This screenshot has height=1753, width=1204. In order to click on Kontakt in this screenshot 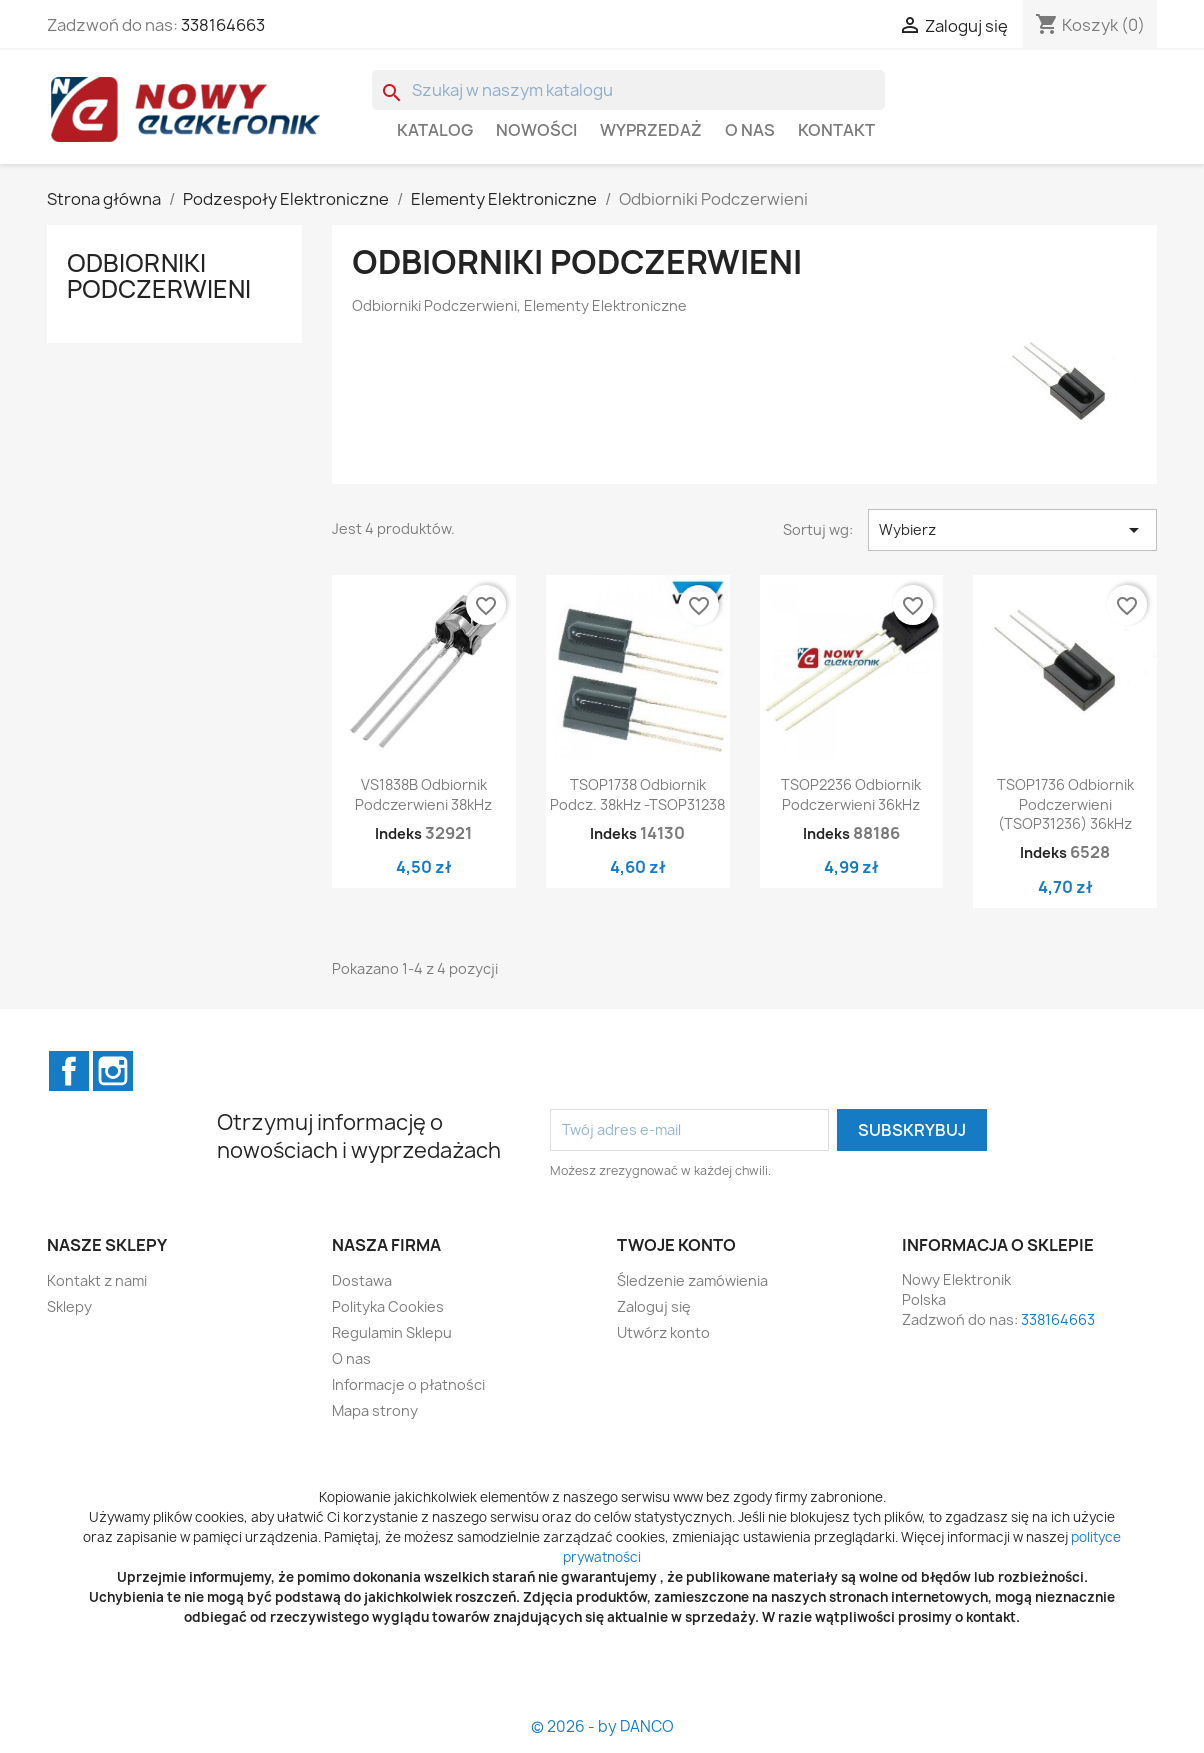, I will do `click(836, 130)`.